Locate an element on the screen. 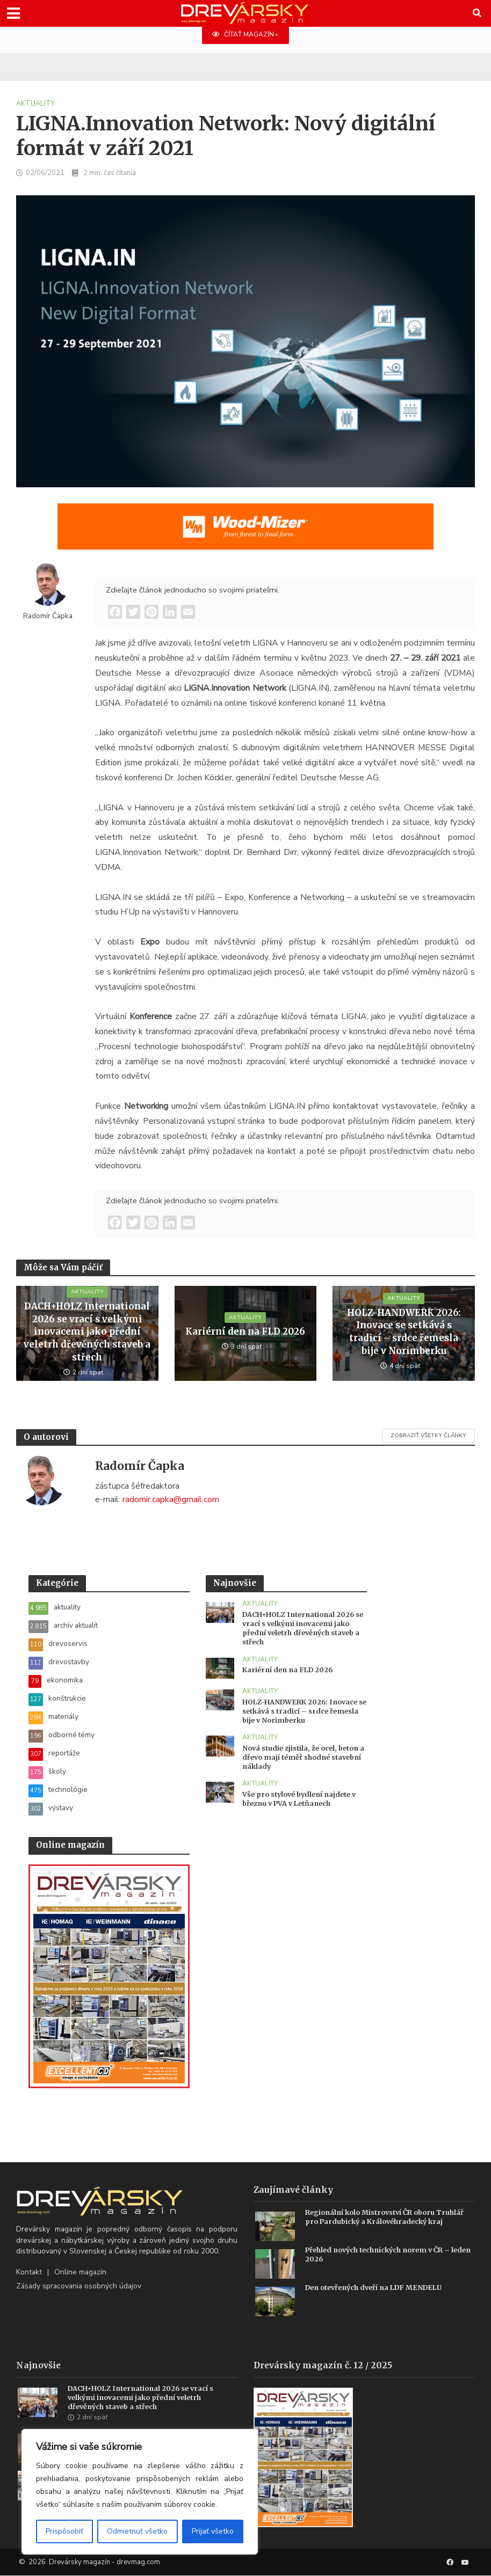 The width and height of the screenshot is (491, 2576). HOLZ-HANDWERK 2026: Inovace se setkává s tradicí – srdce řemesla bije v Norimberku is located at coordinates (404, 1333).